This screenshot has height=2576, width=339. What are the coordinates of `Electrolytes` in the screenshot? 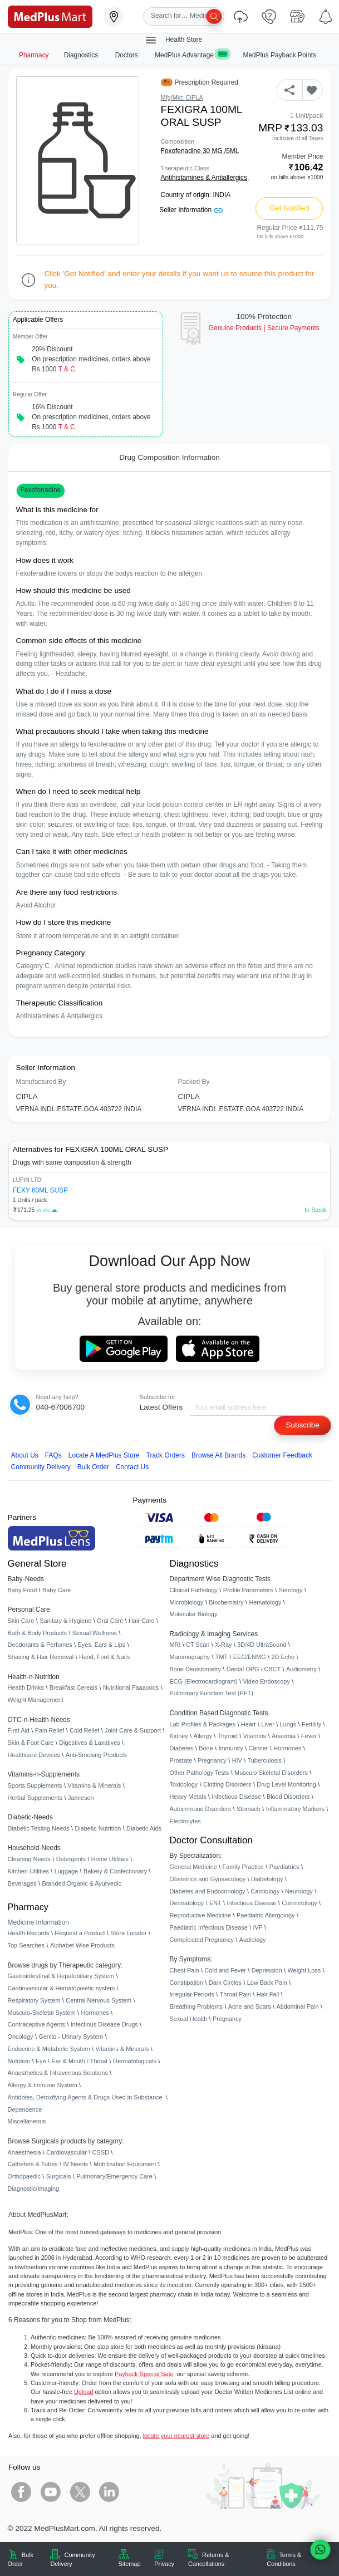 It's located at (185, 1821).